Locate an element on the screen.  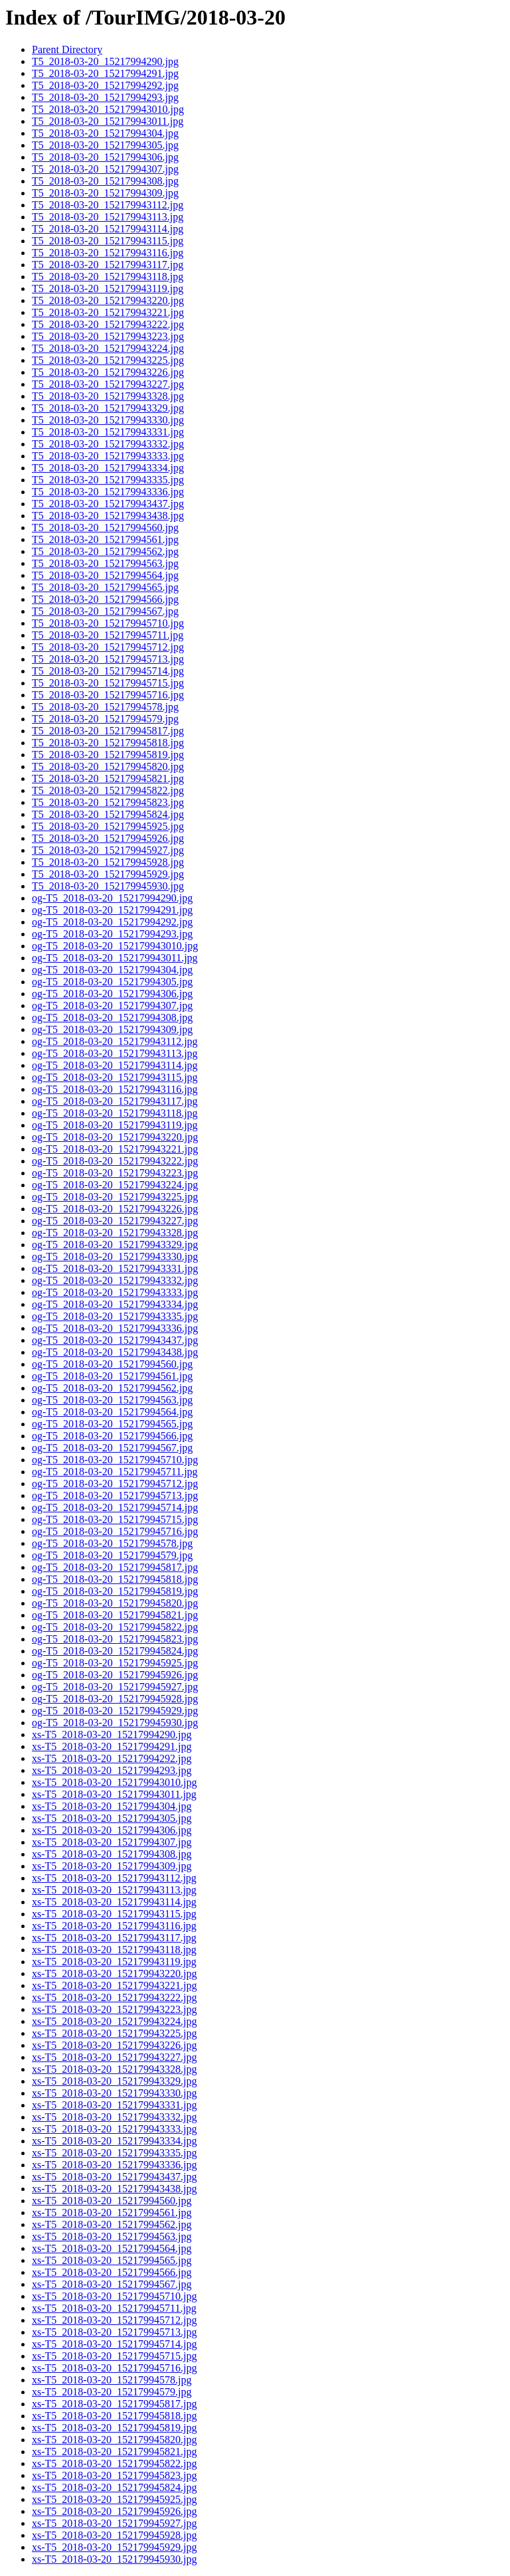
T5_2018-03-20_152179943226.jpg is located at coordinates (108, 372).